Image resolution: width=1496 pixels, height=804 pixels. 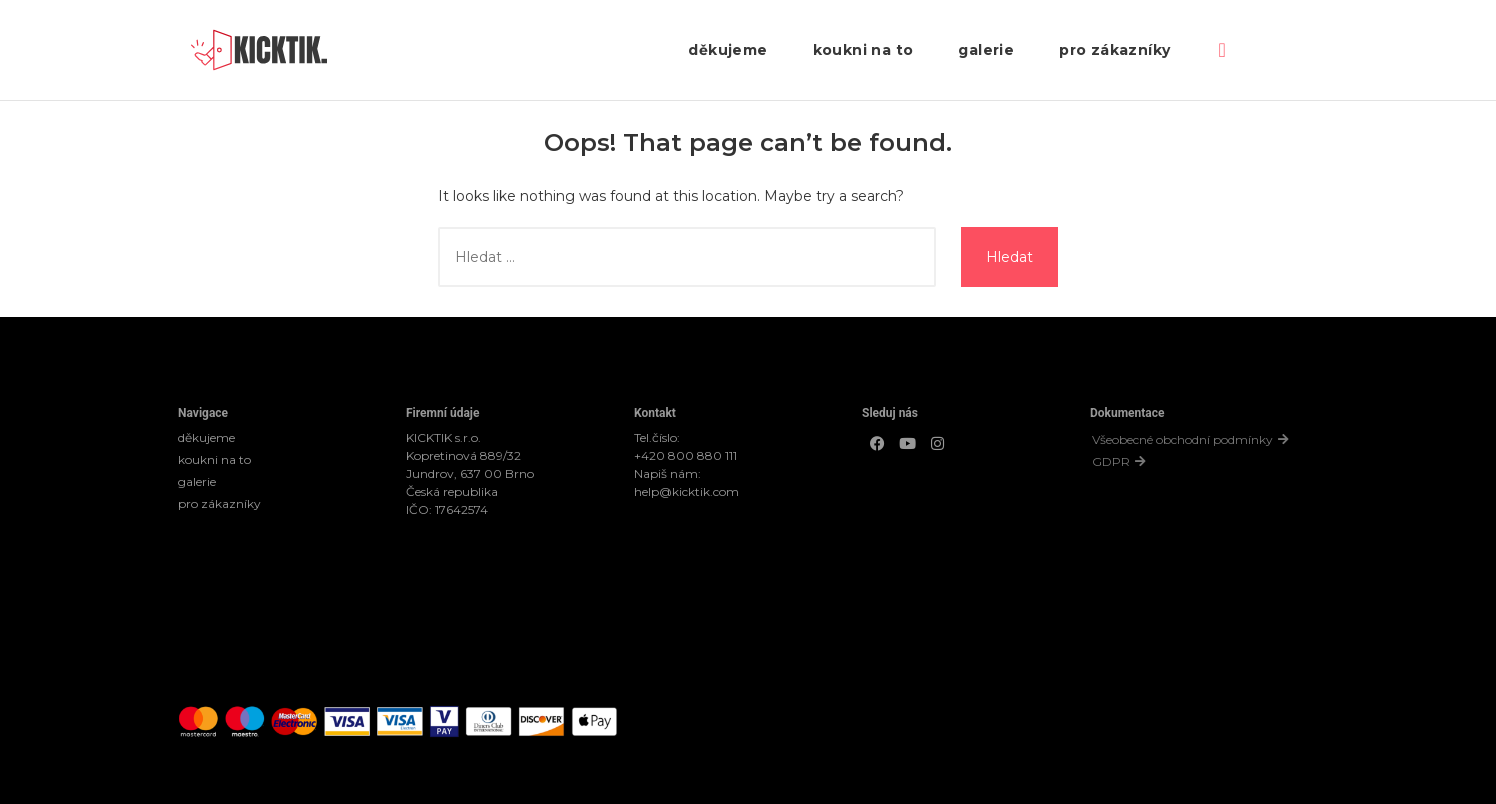 I want to click on galerie, so click(x=986, y=50).